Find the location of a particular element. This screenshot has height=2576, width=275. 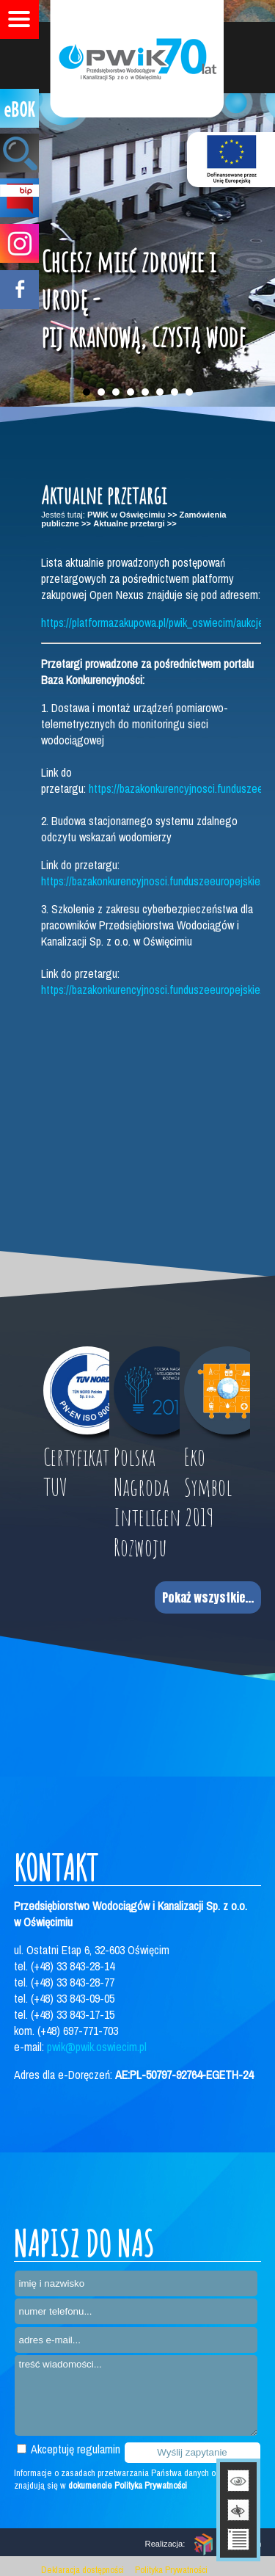

https://platformazakupowa.pl/pwik_oswiecim/aukcje is located at coordinates (152, 622).